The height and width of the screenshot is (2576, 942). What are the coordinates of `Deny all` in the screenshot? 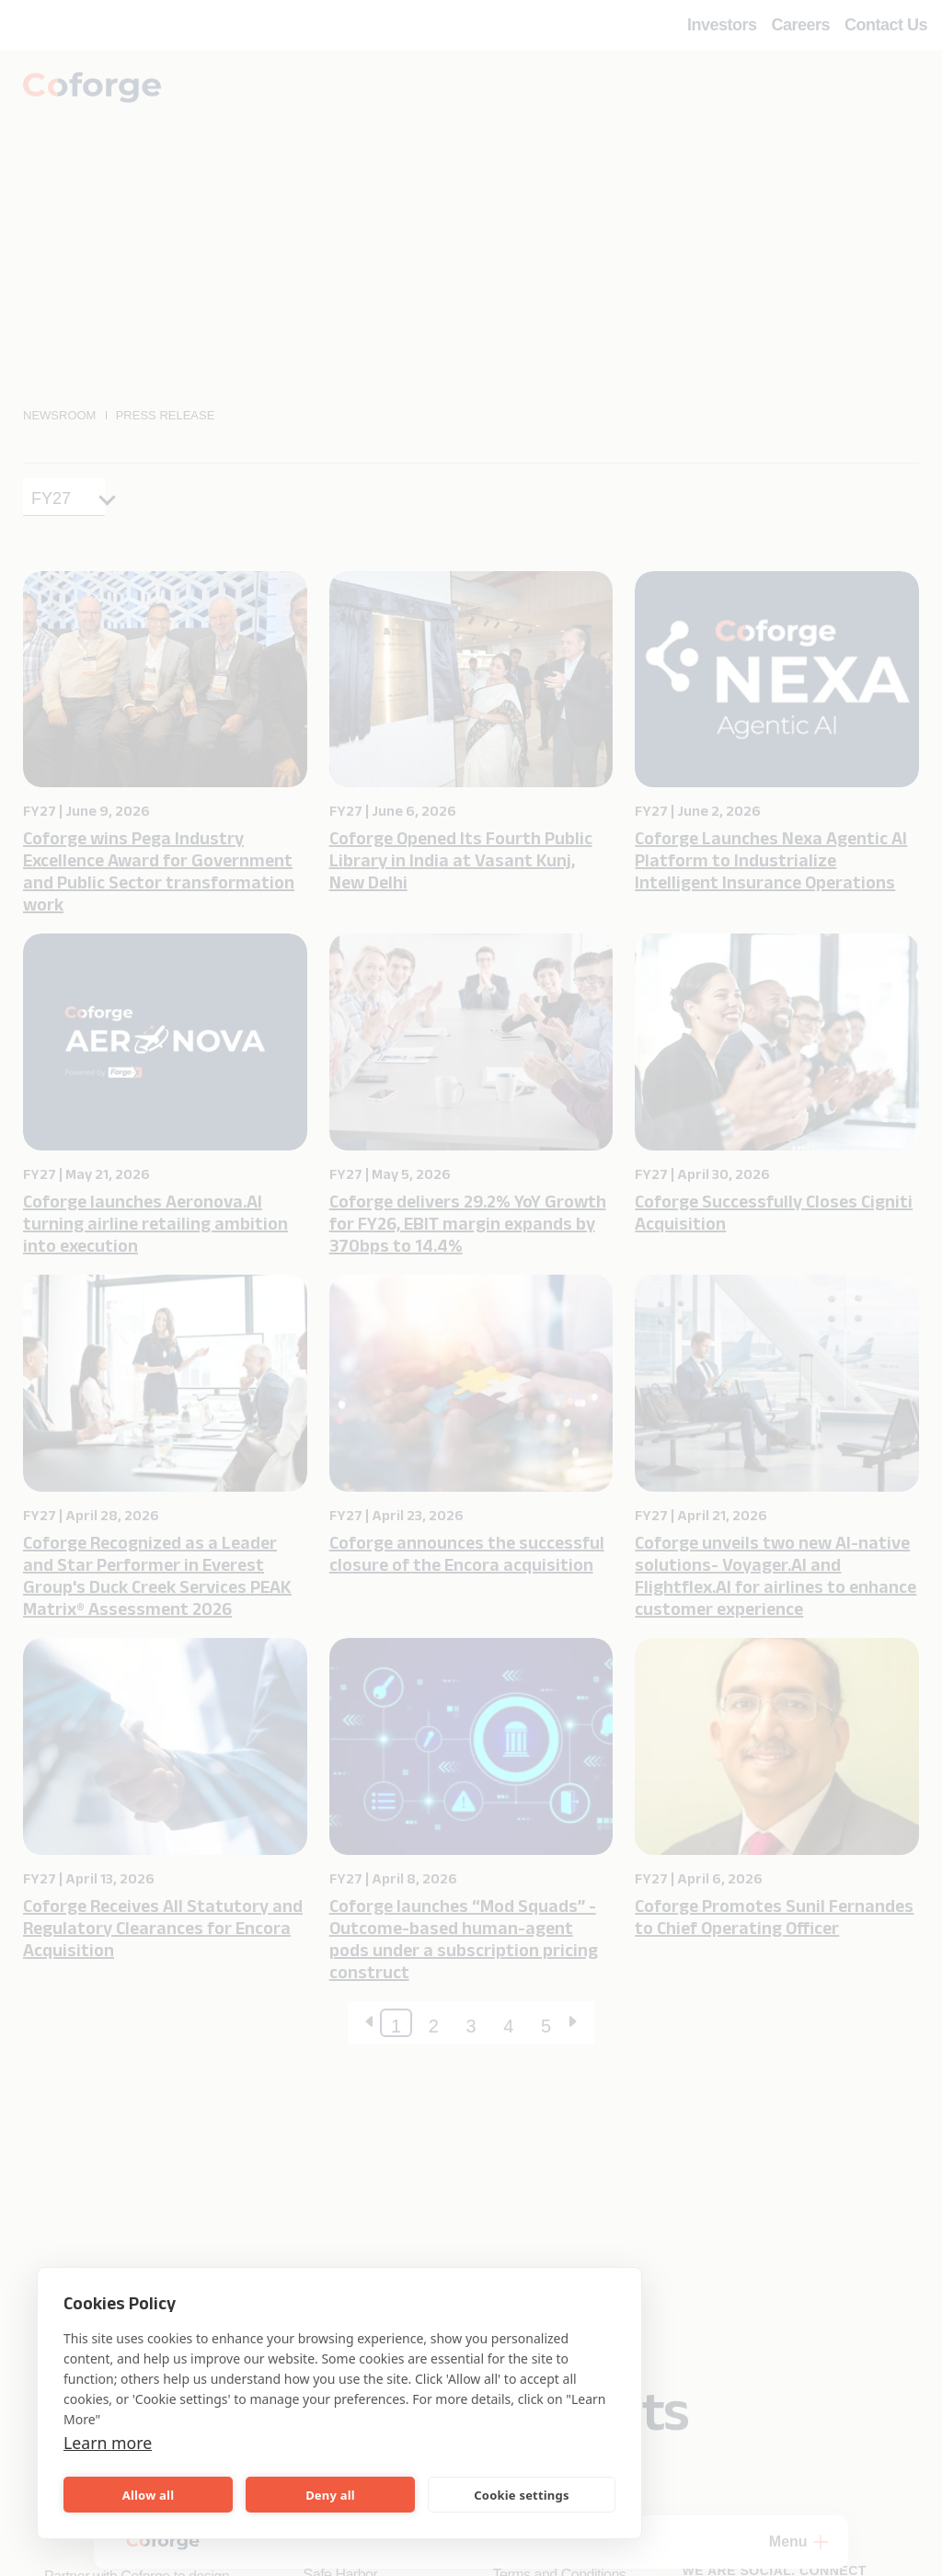 It's located at (330, 2495).